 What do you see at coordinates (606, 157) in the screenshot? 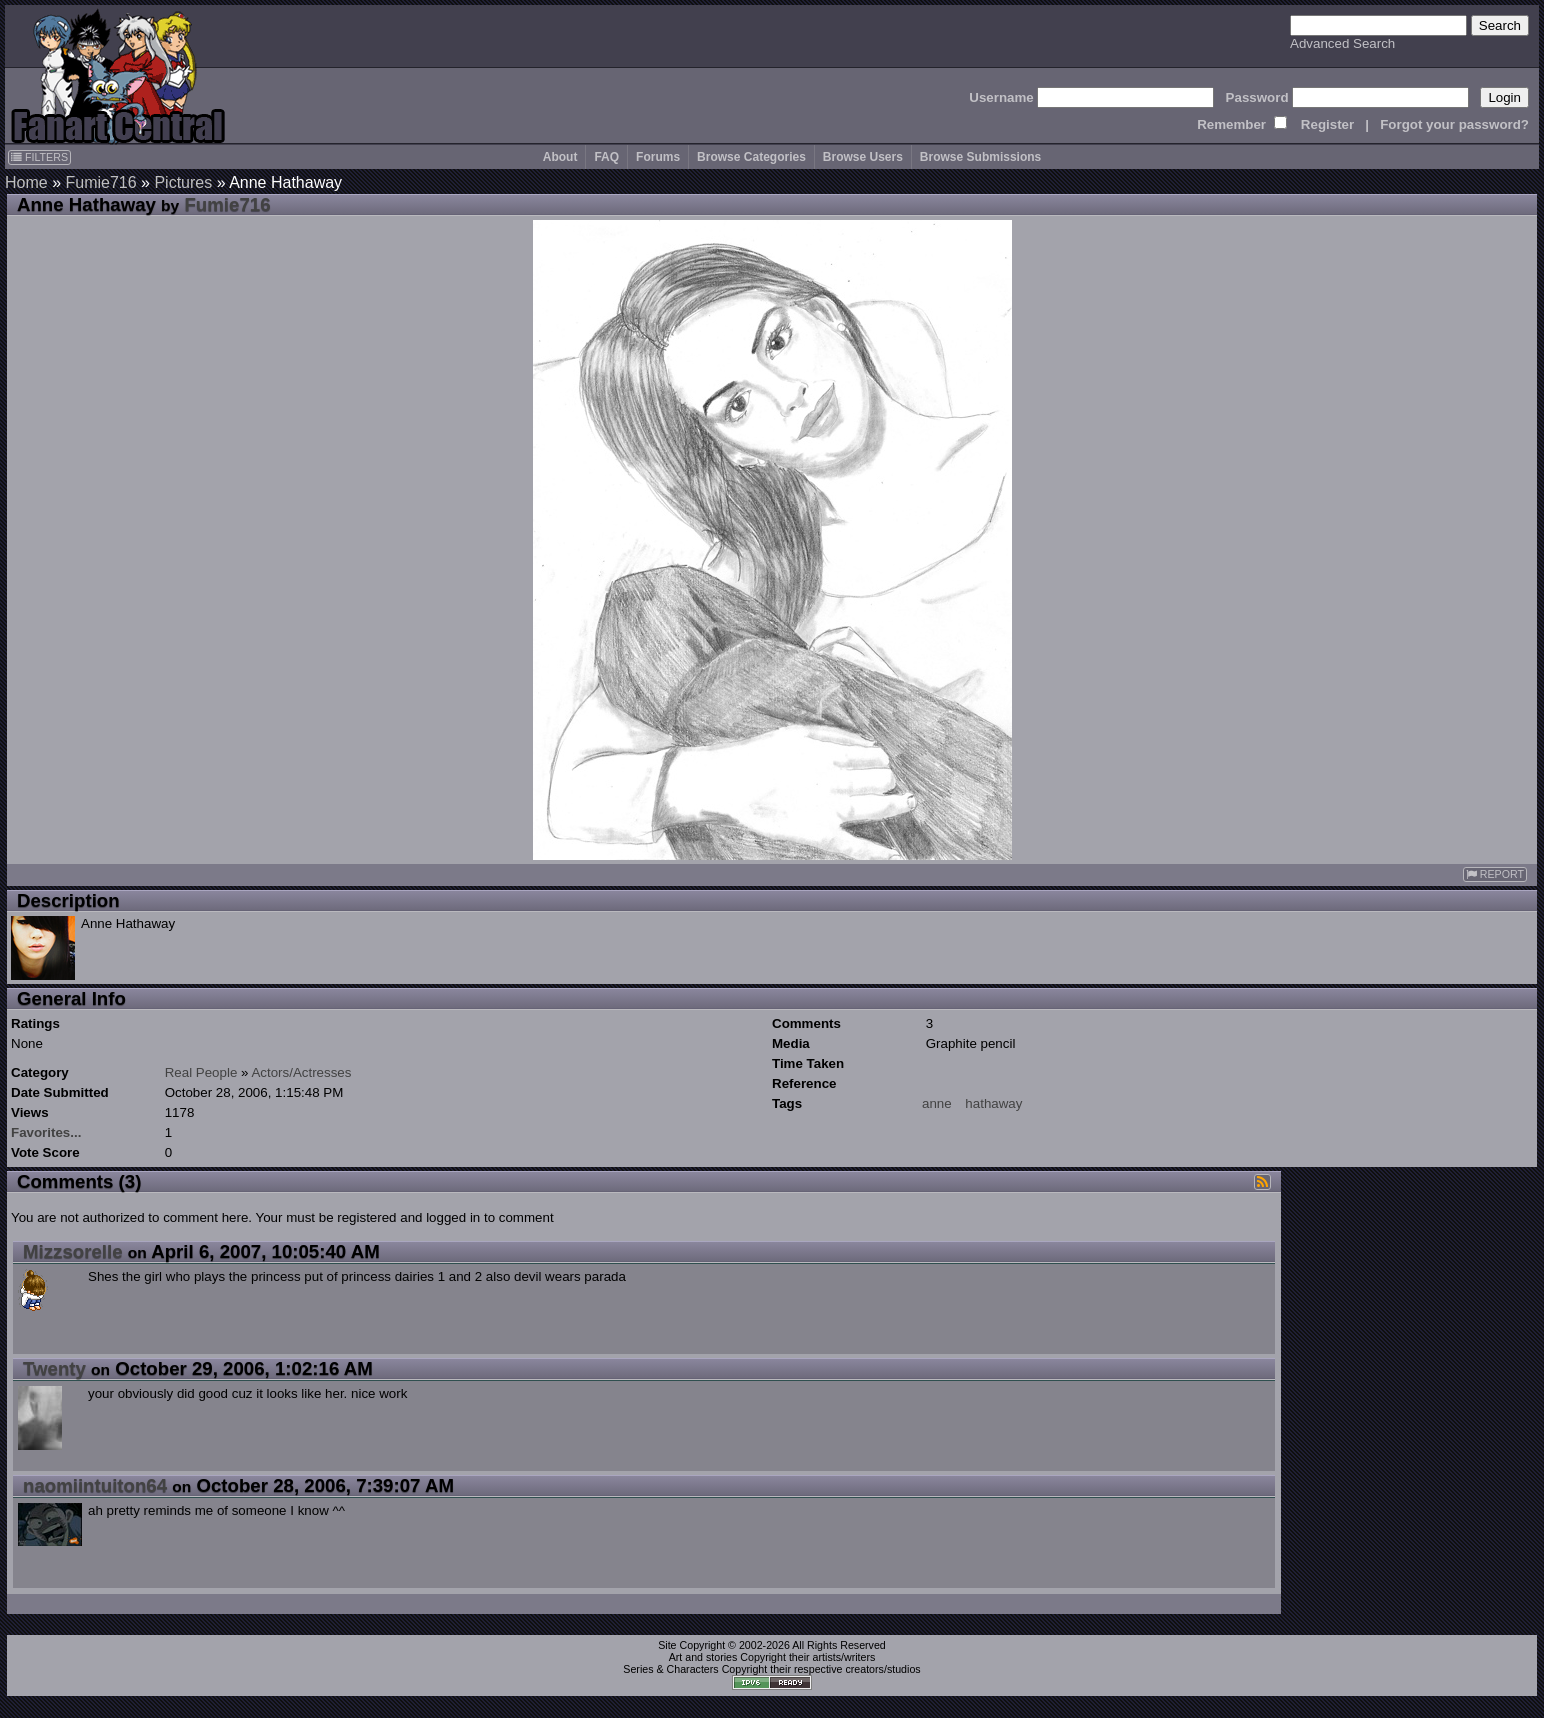
I see `FAQ` at bounding box center [606, 157].